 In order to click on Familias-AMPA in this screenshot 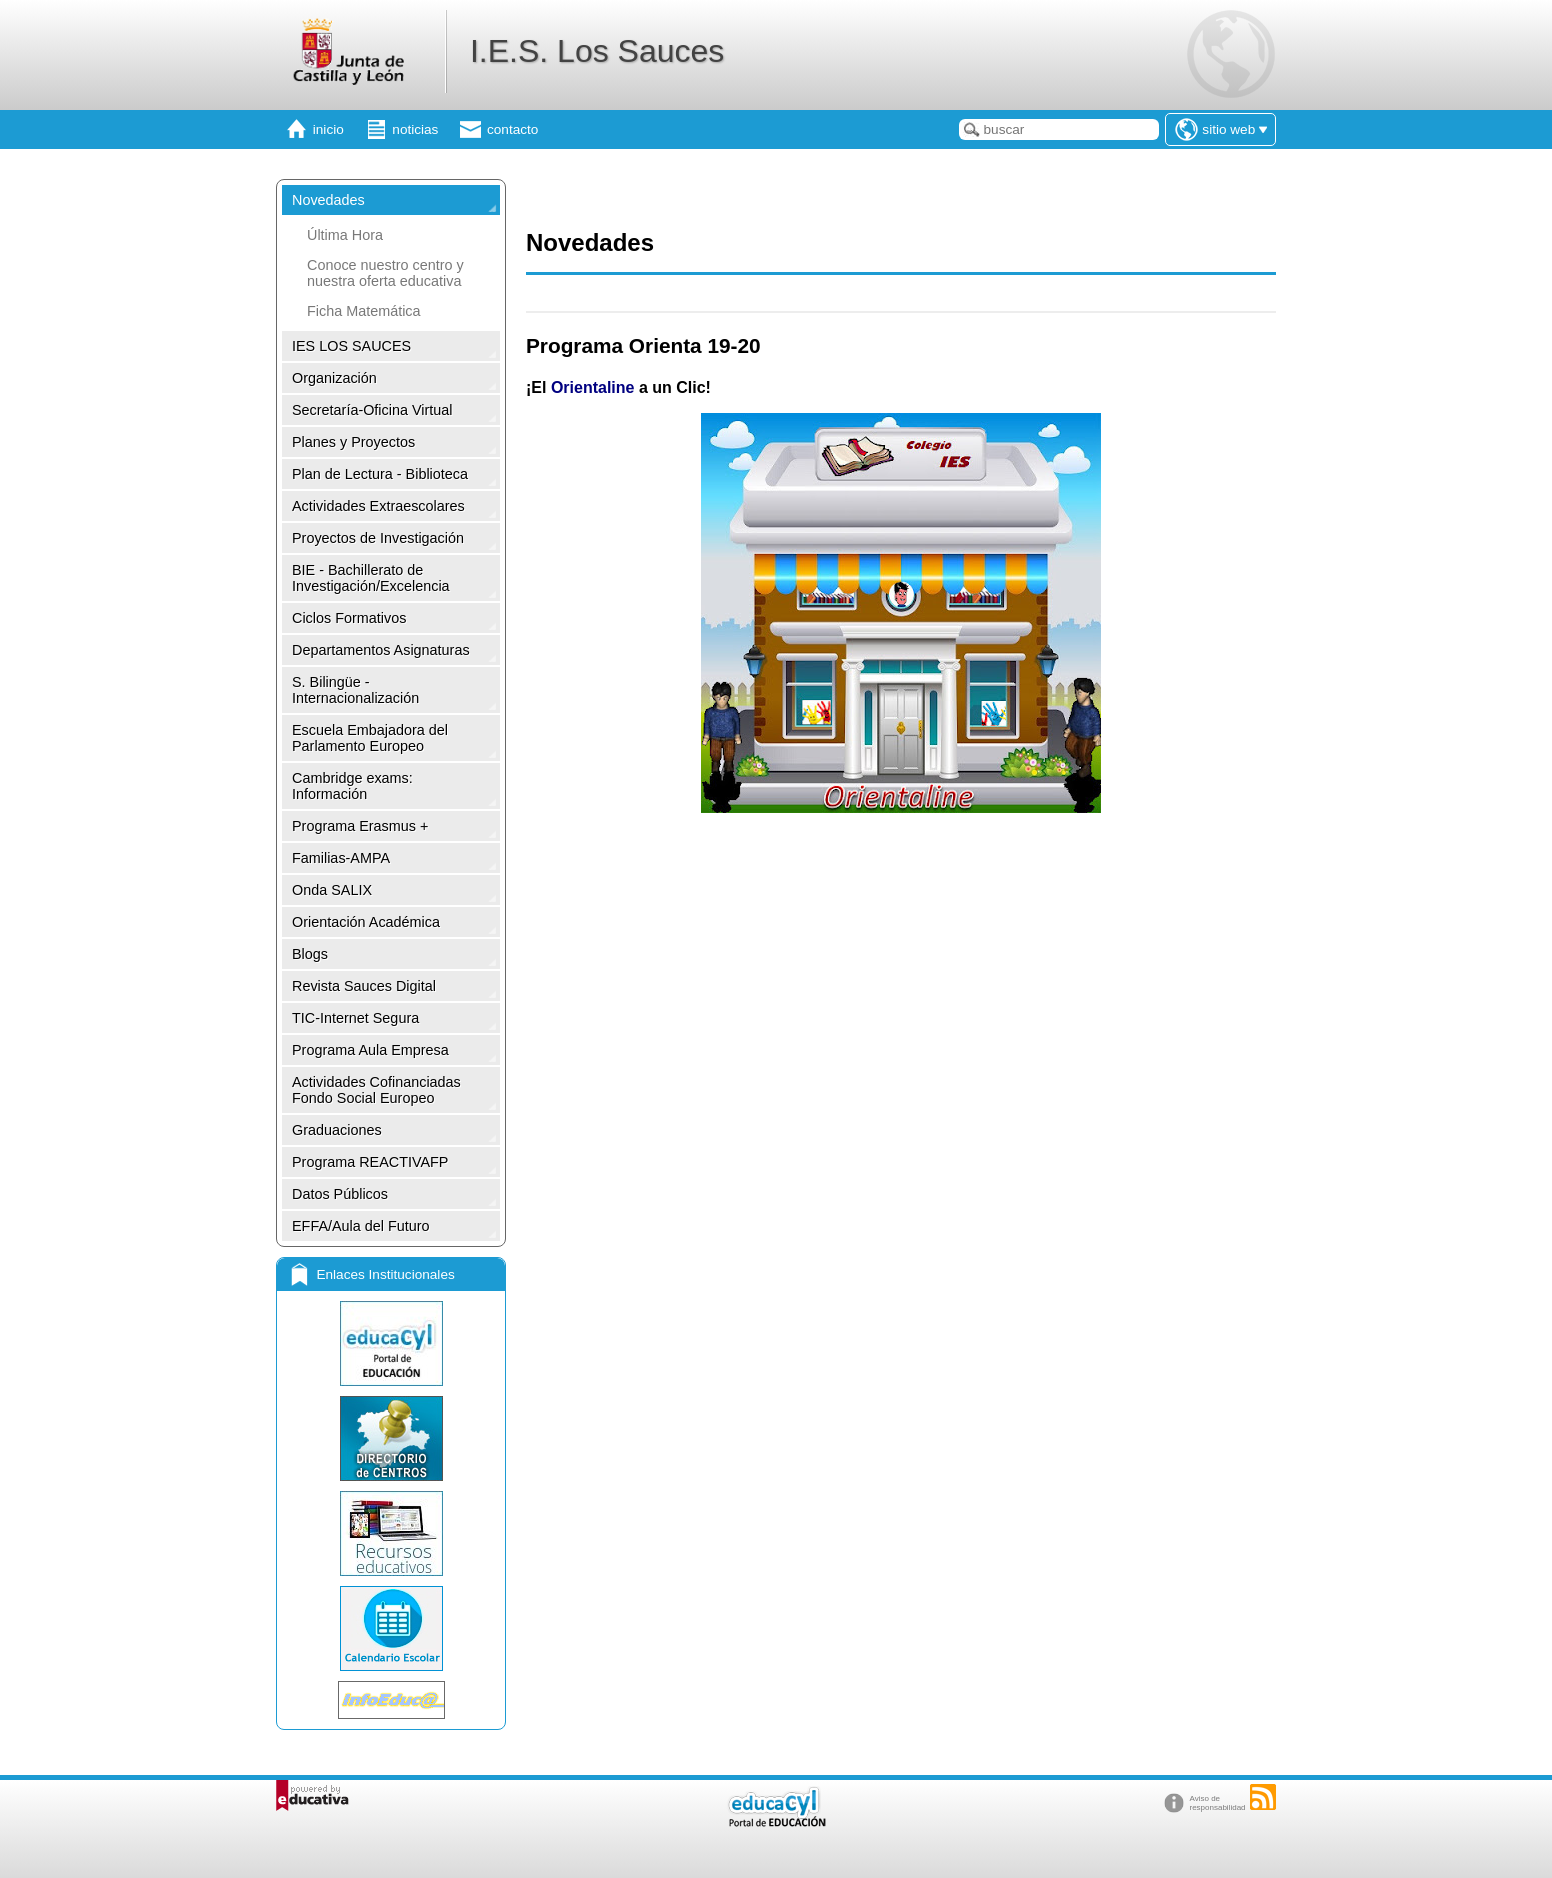, I will do `click(341, 858)`.